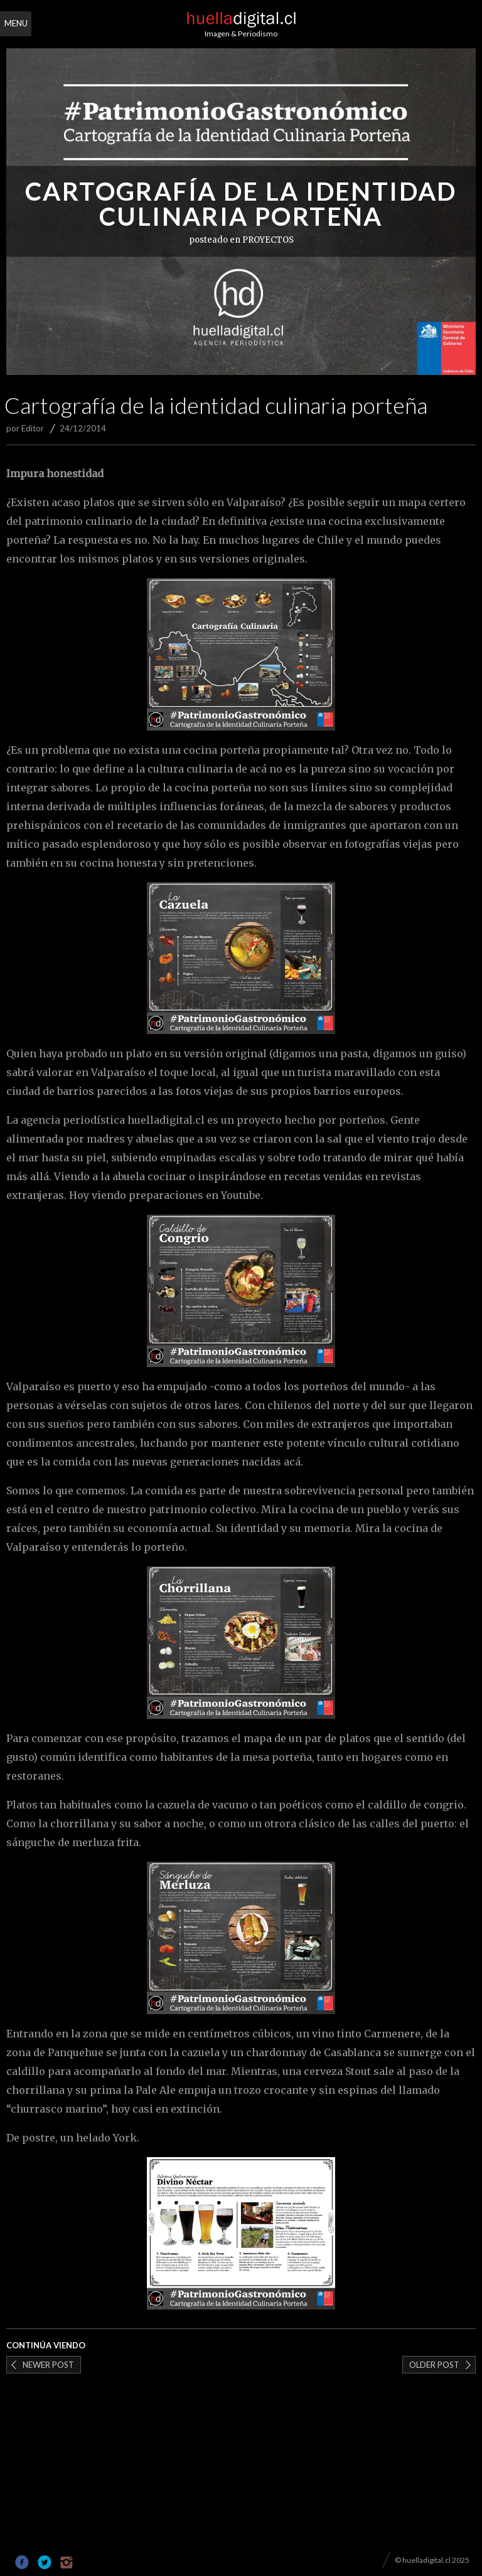 The image size is (482, 2576). Describe the element at coordinates (32, 428) in the screenshot. I see `Editor` at that location.